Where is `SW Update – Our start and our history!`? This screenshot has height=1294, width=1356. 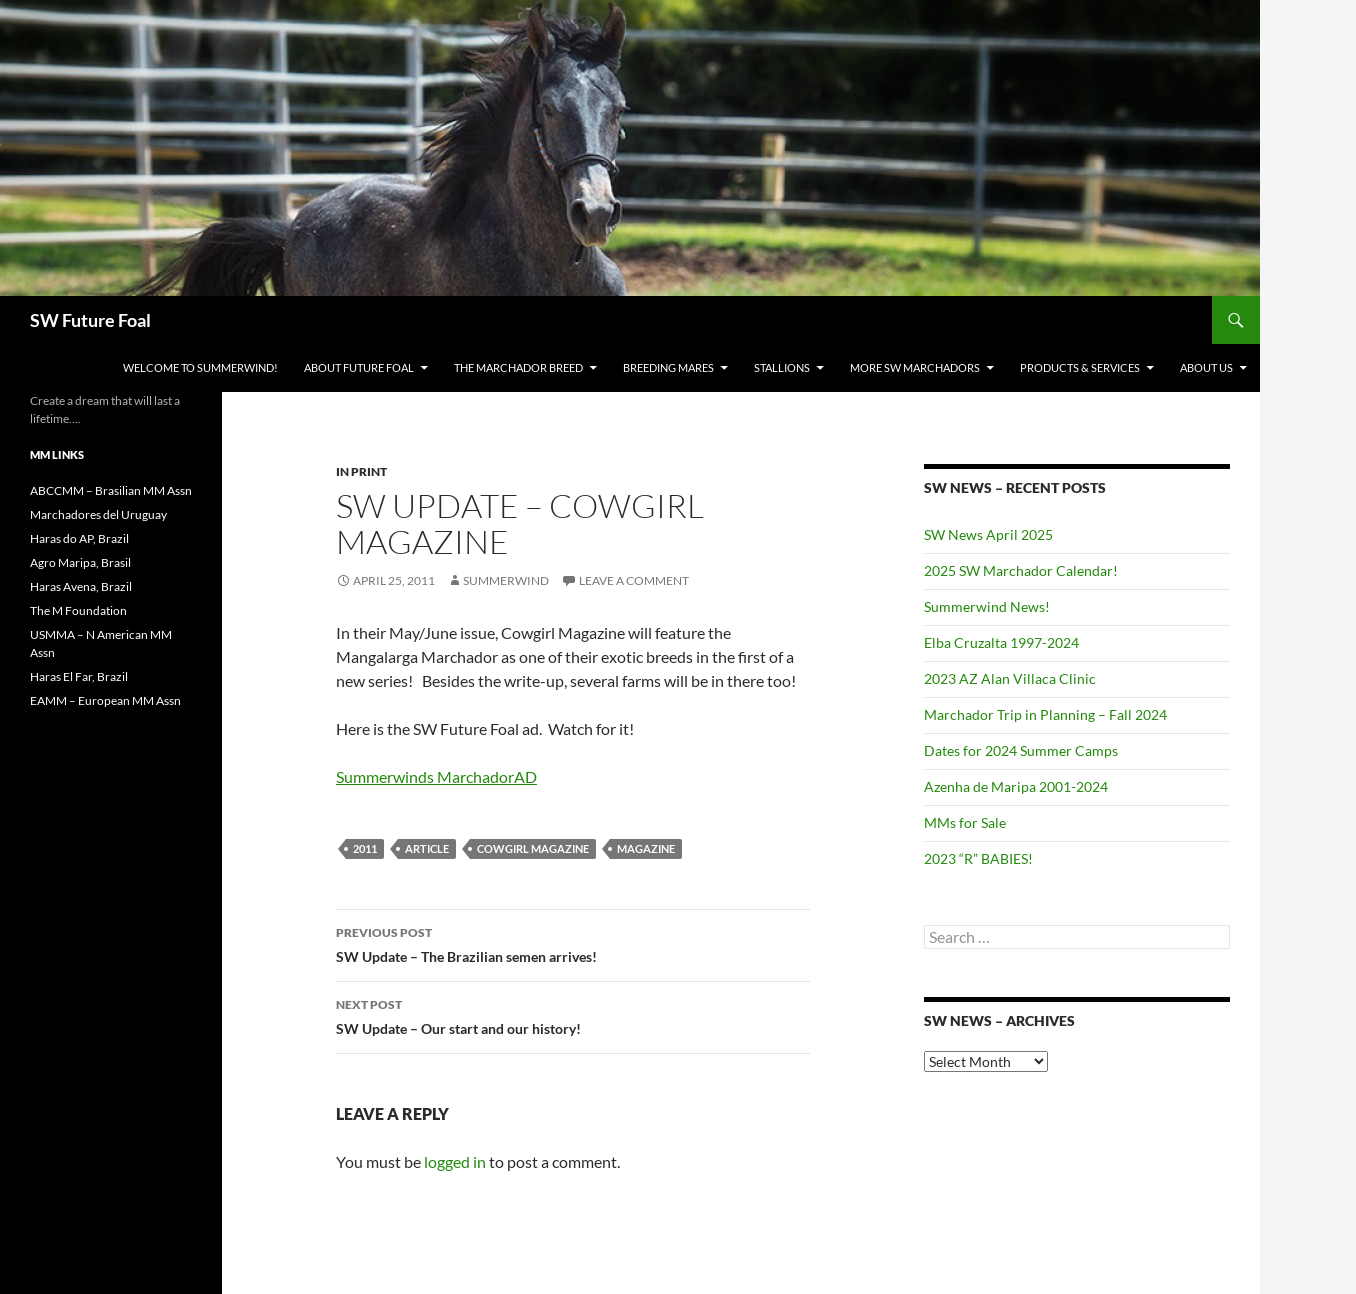 SW Update – Our start and our history! is located at coordinates (573, 1015).